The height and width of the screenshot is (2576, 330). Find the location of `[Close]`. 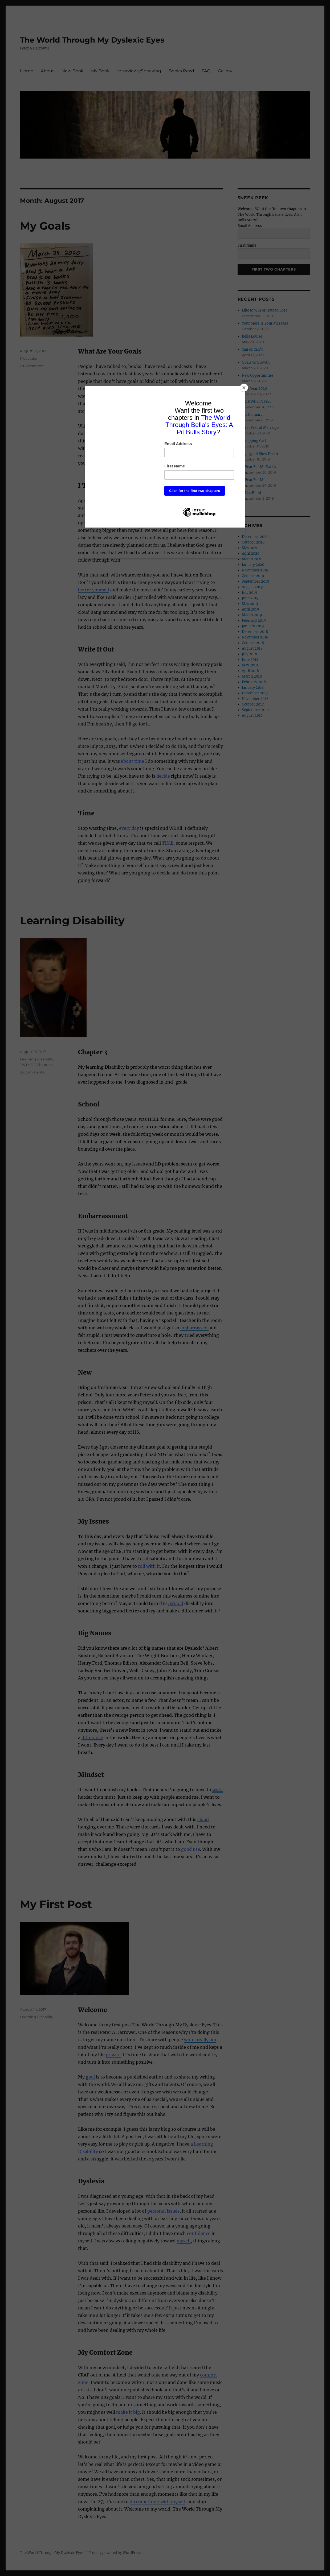

[Close] is located at coordinates (244, 388).